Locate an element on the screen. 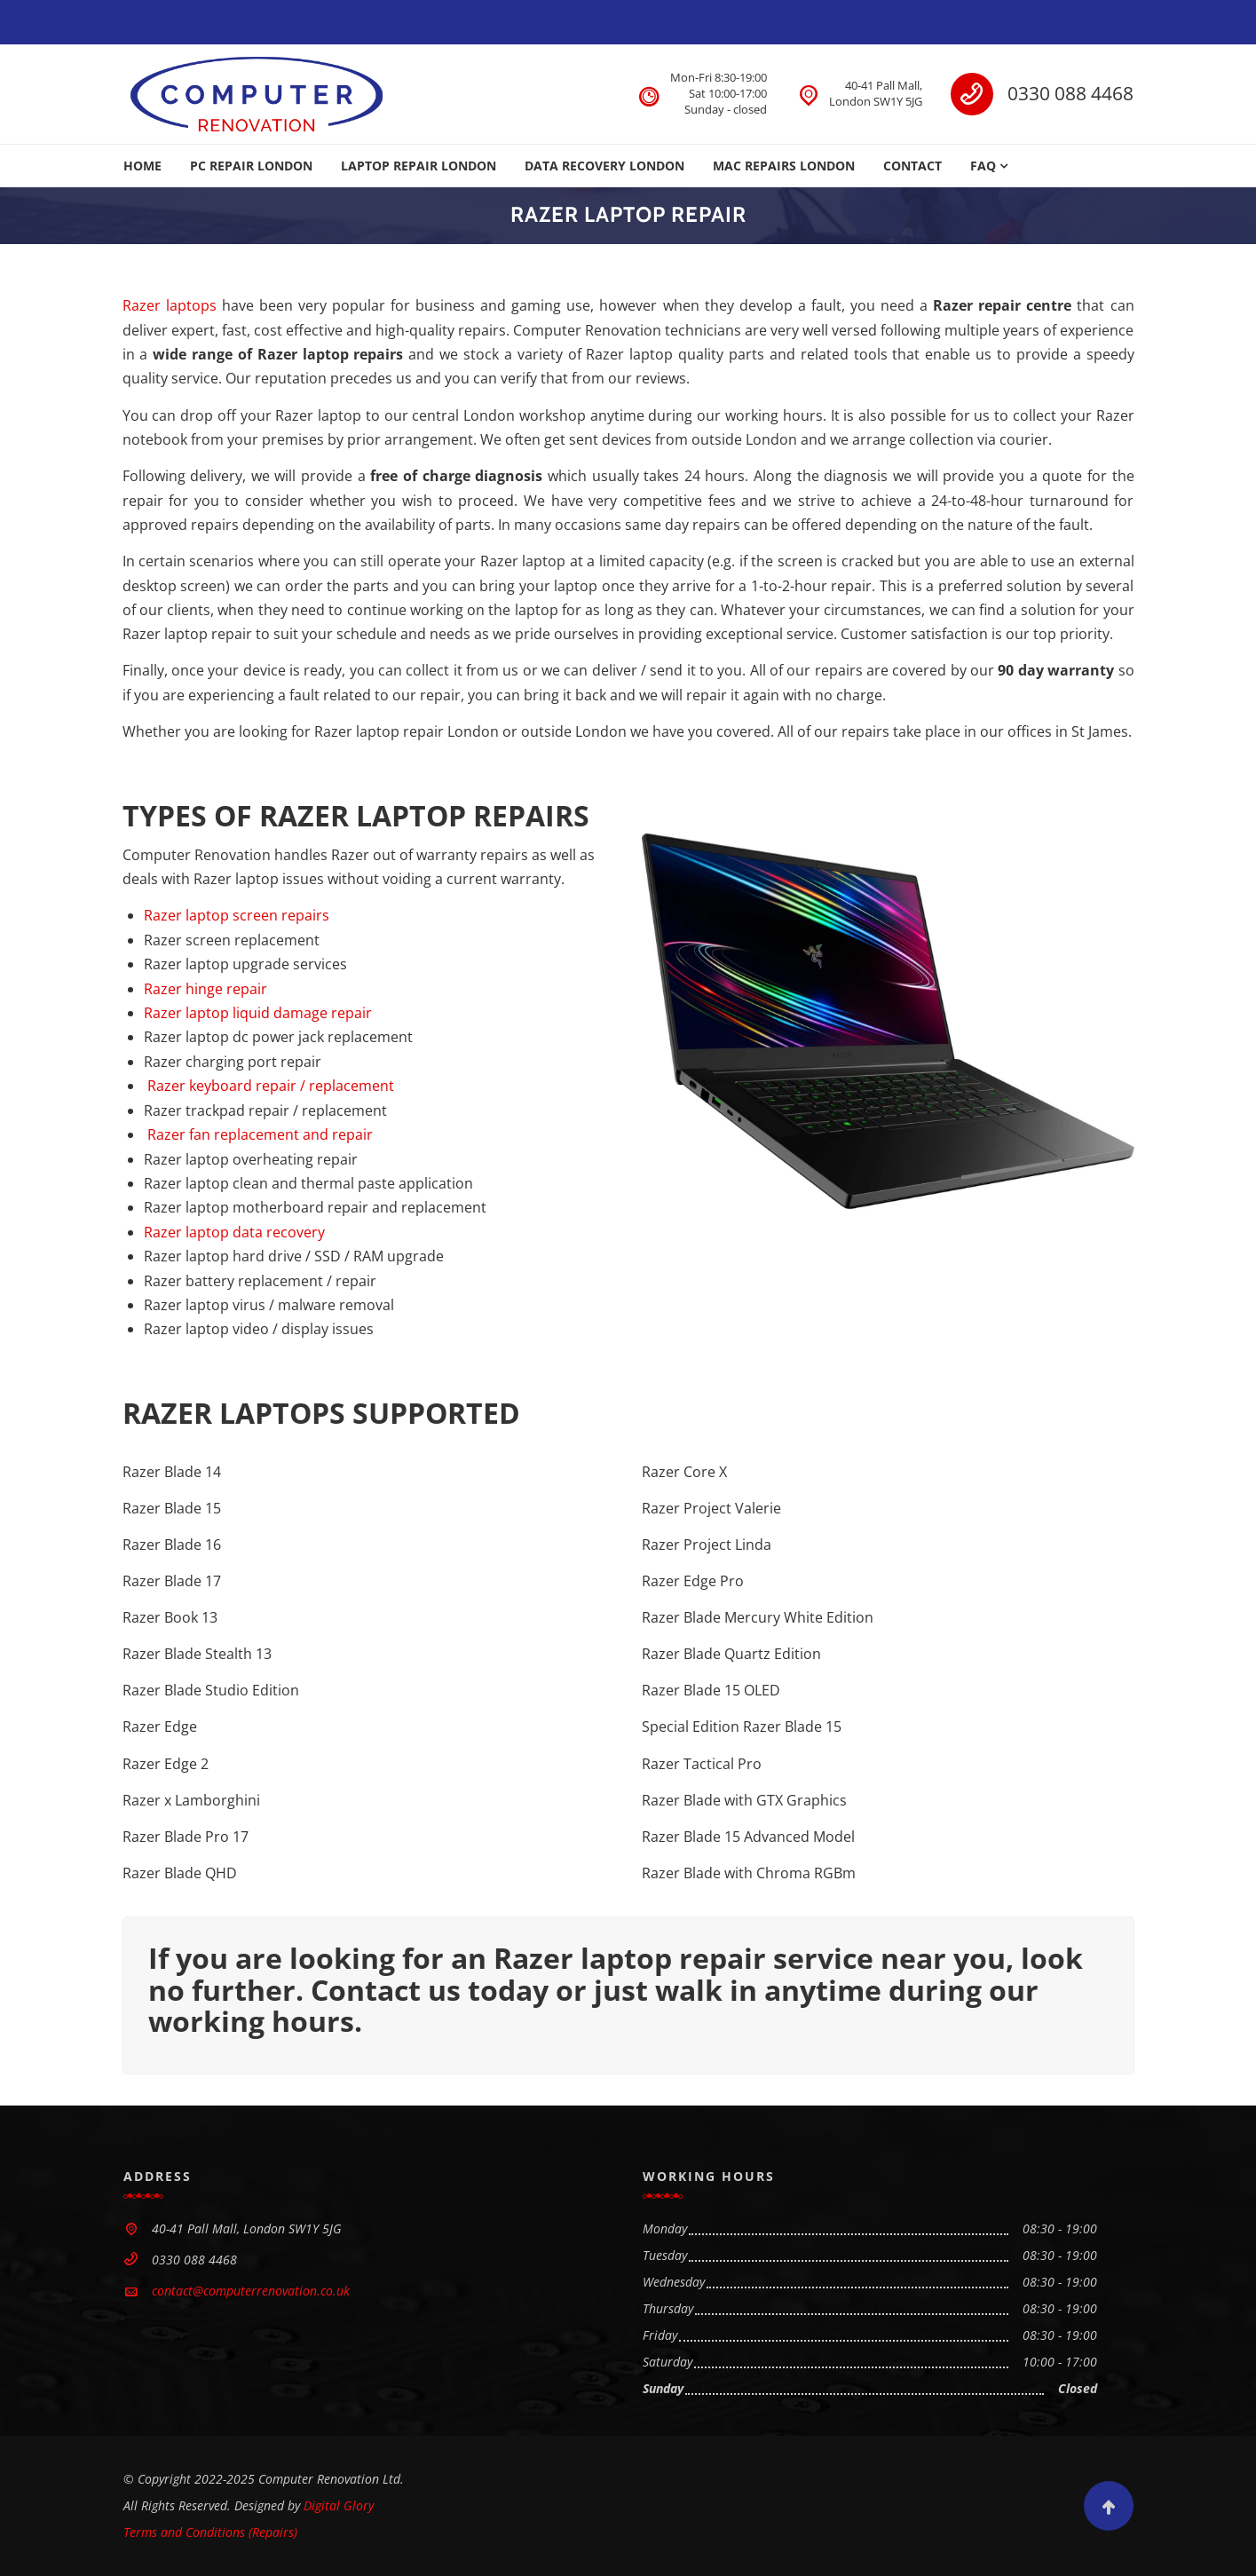  0330 088 4468 is located at coordinates (1070, 93).